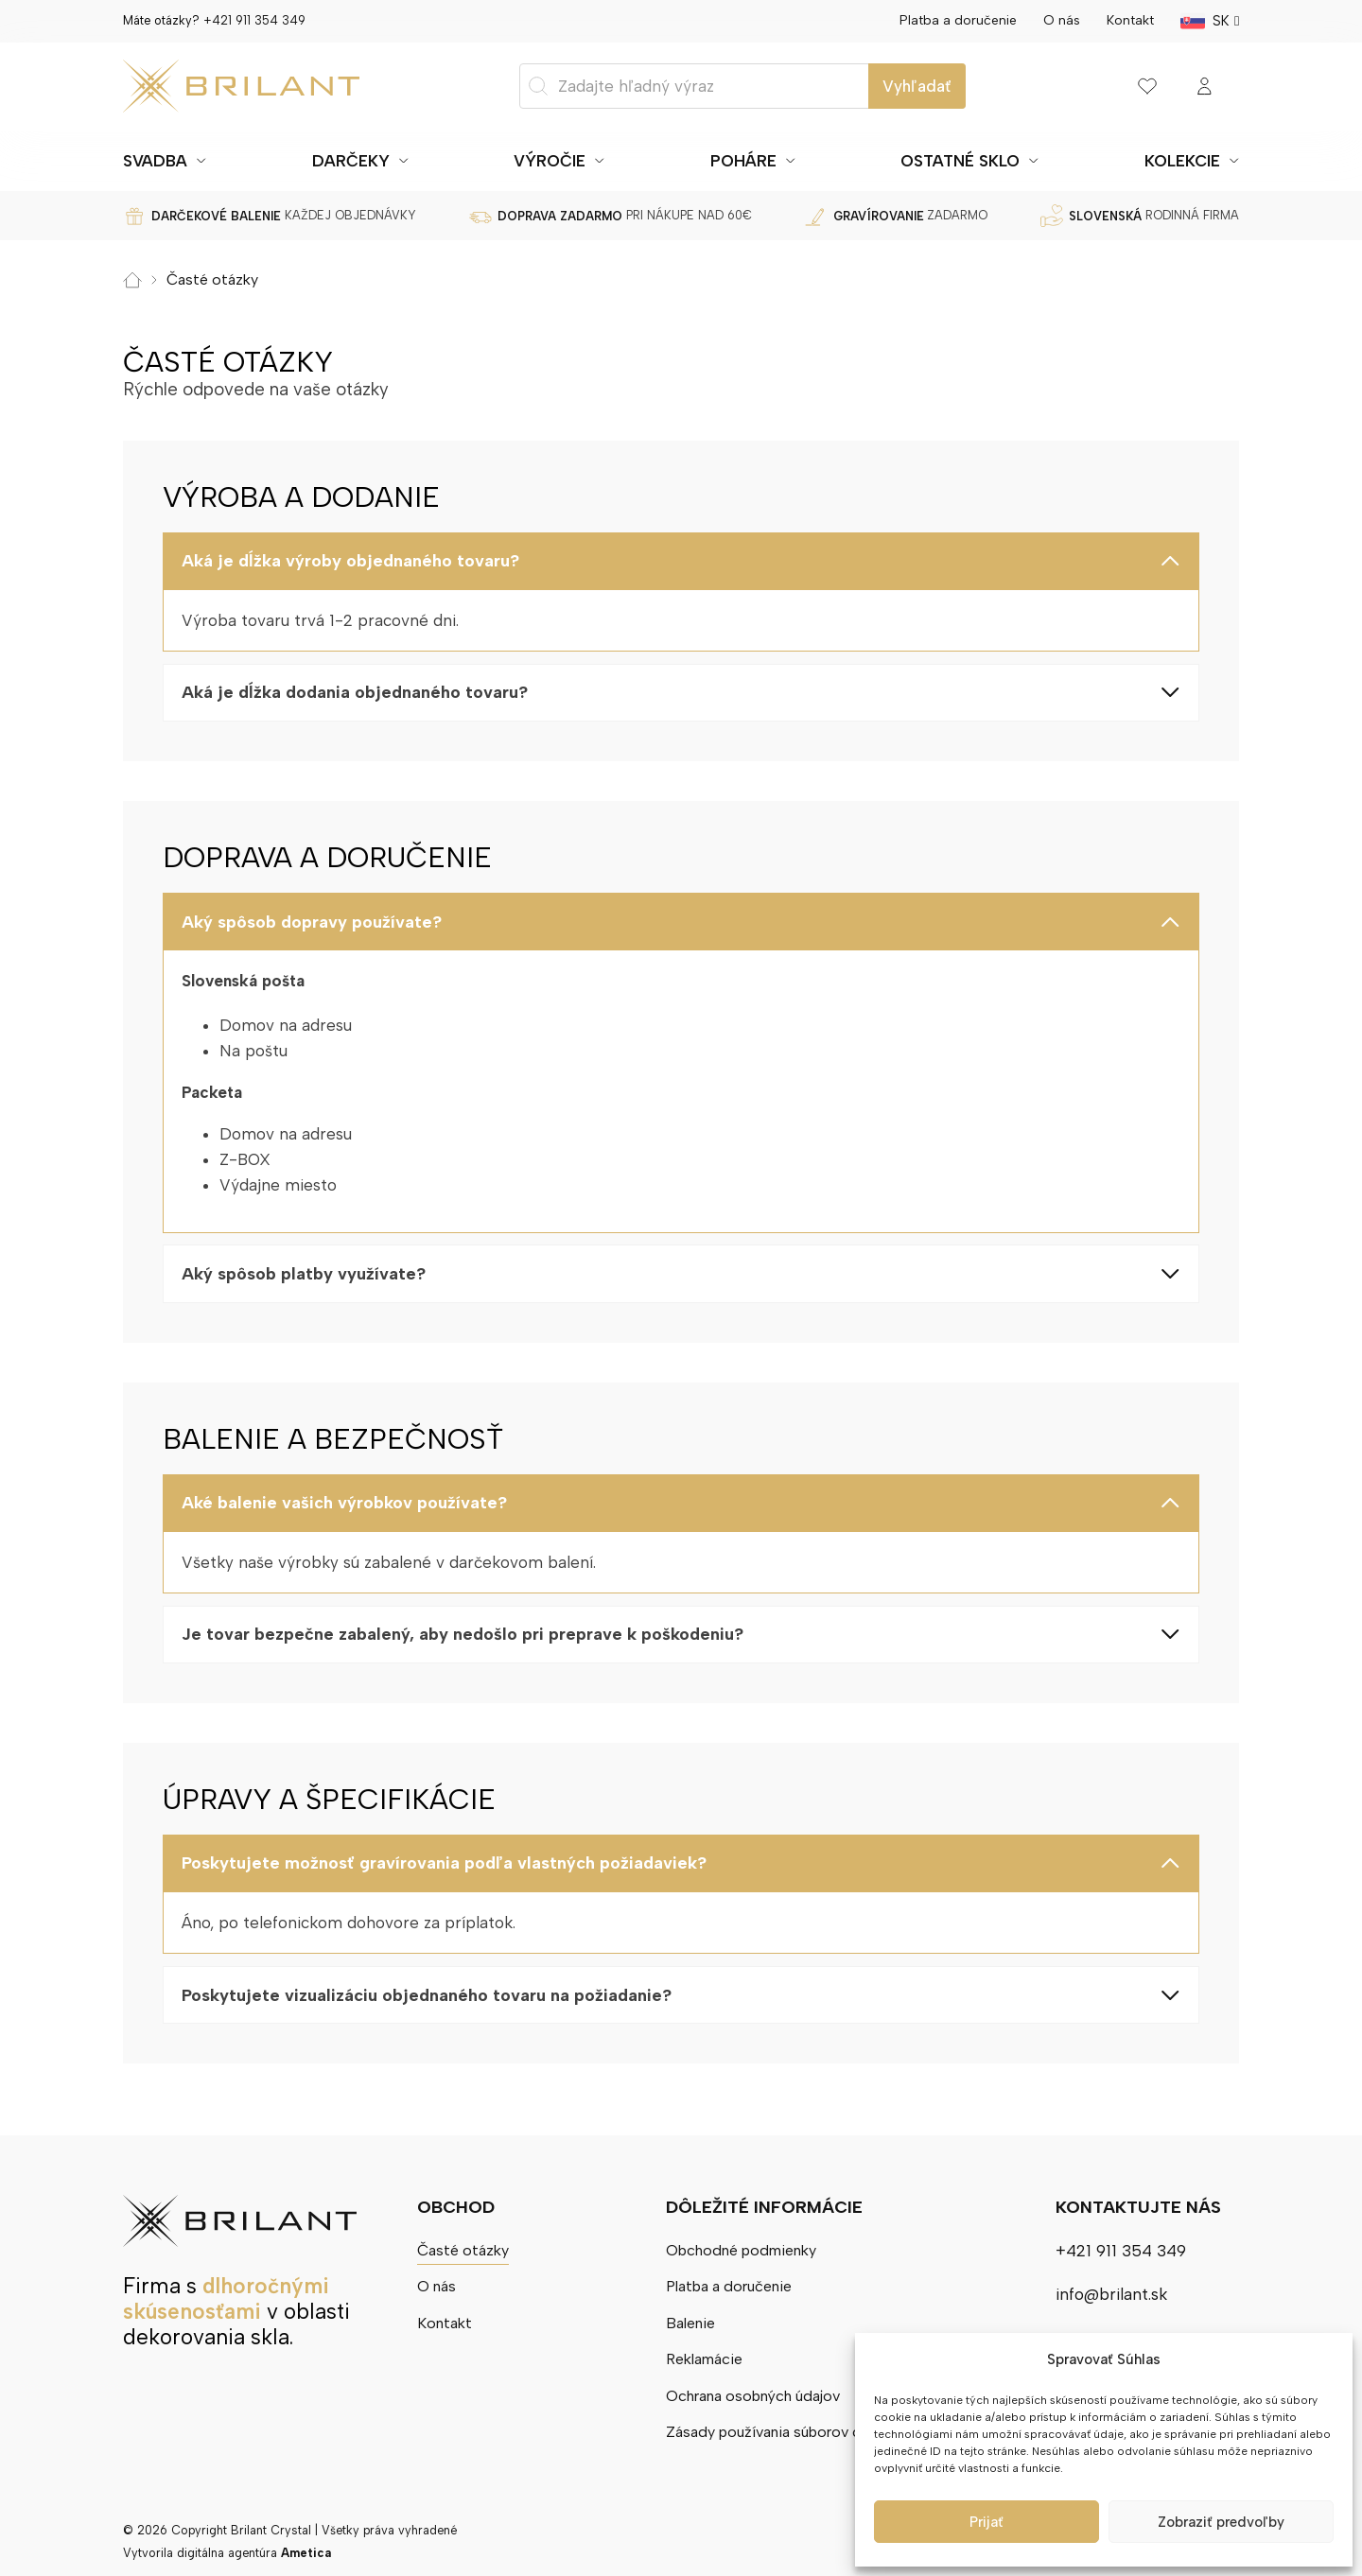  I want to click on +421 911 354 349, so click(254, 20).